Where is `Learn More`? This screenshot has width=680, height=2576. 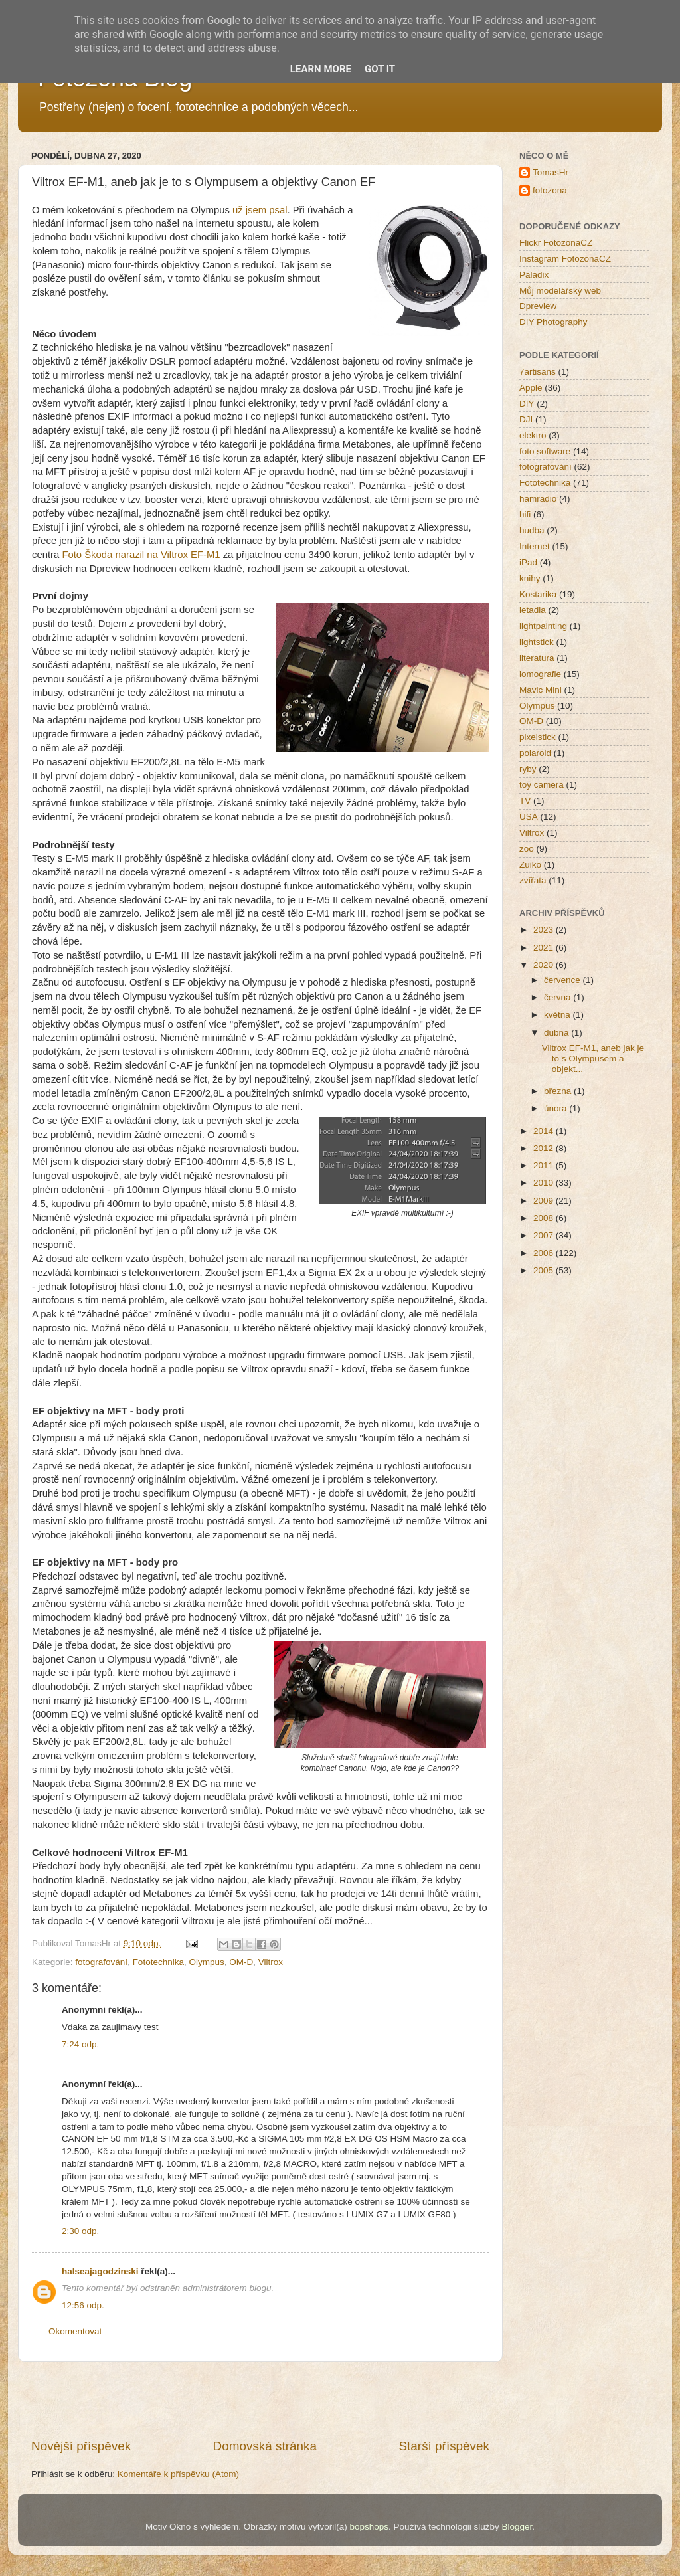 Learn More is located at coordinates (320, 69).